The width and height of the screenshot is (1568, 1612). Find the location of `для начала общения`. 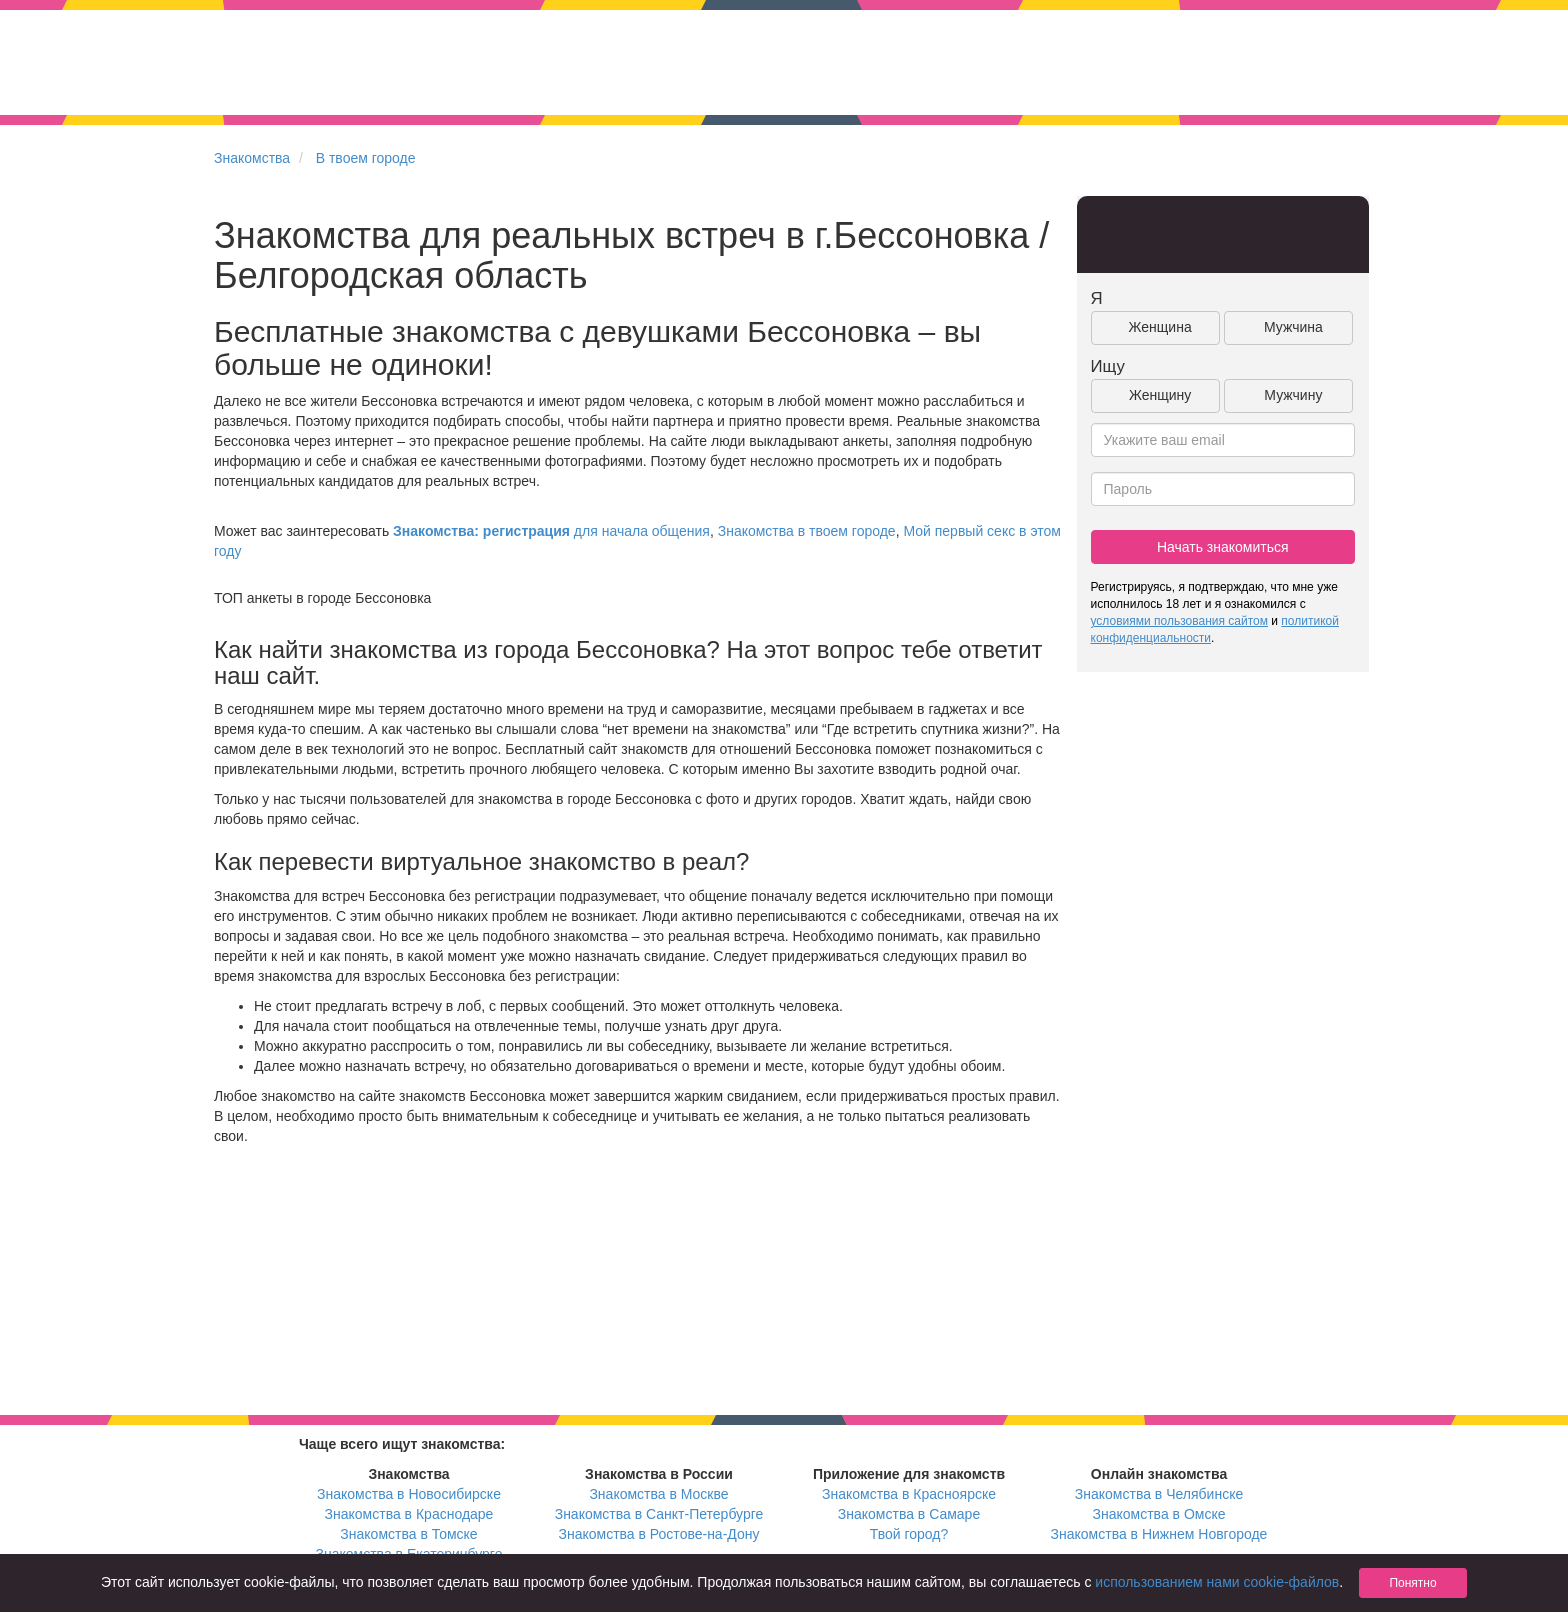

для начала общения is located at coordinates (551, 531).